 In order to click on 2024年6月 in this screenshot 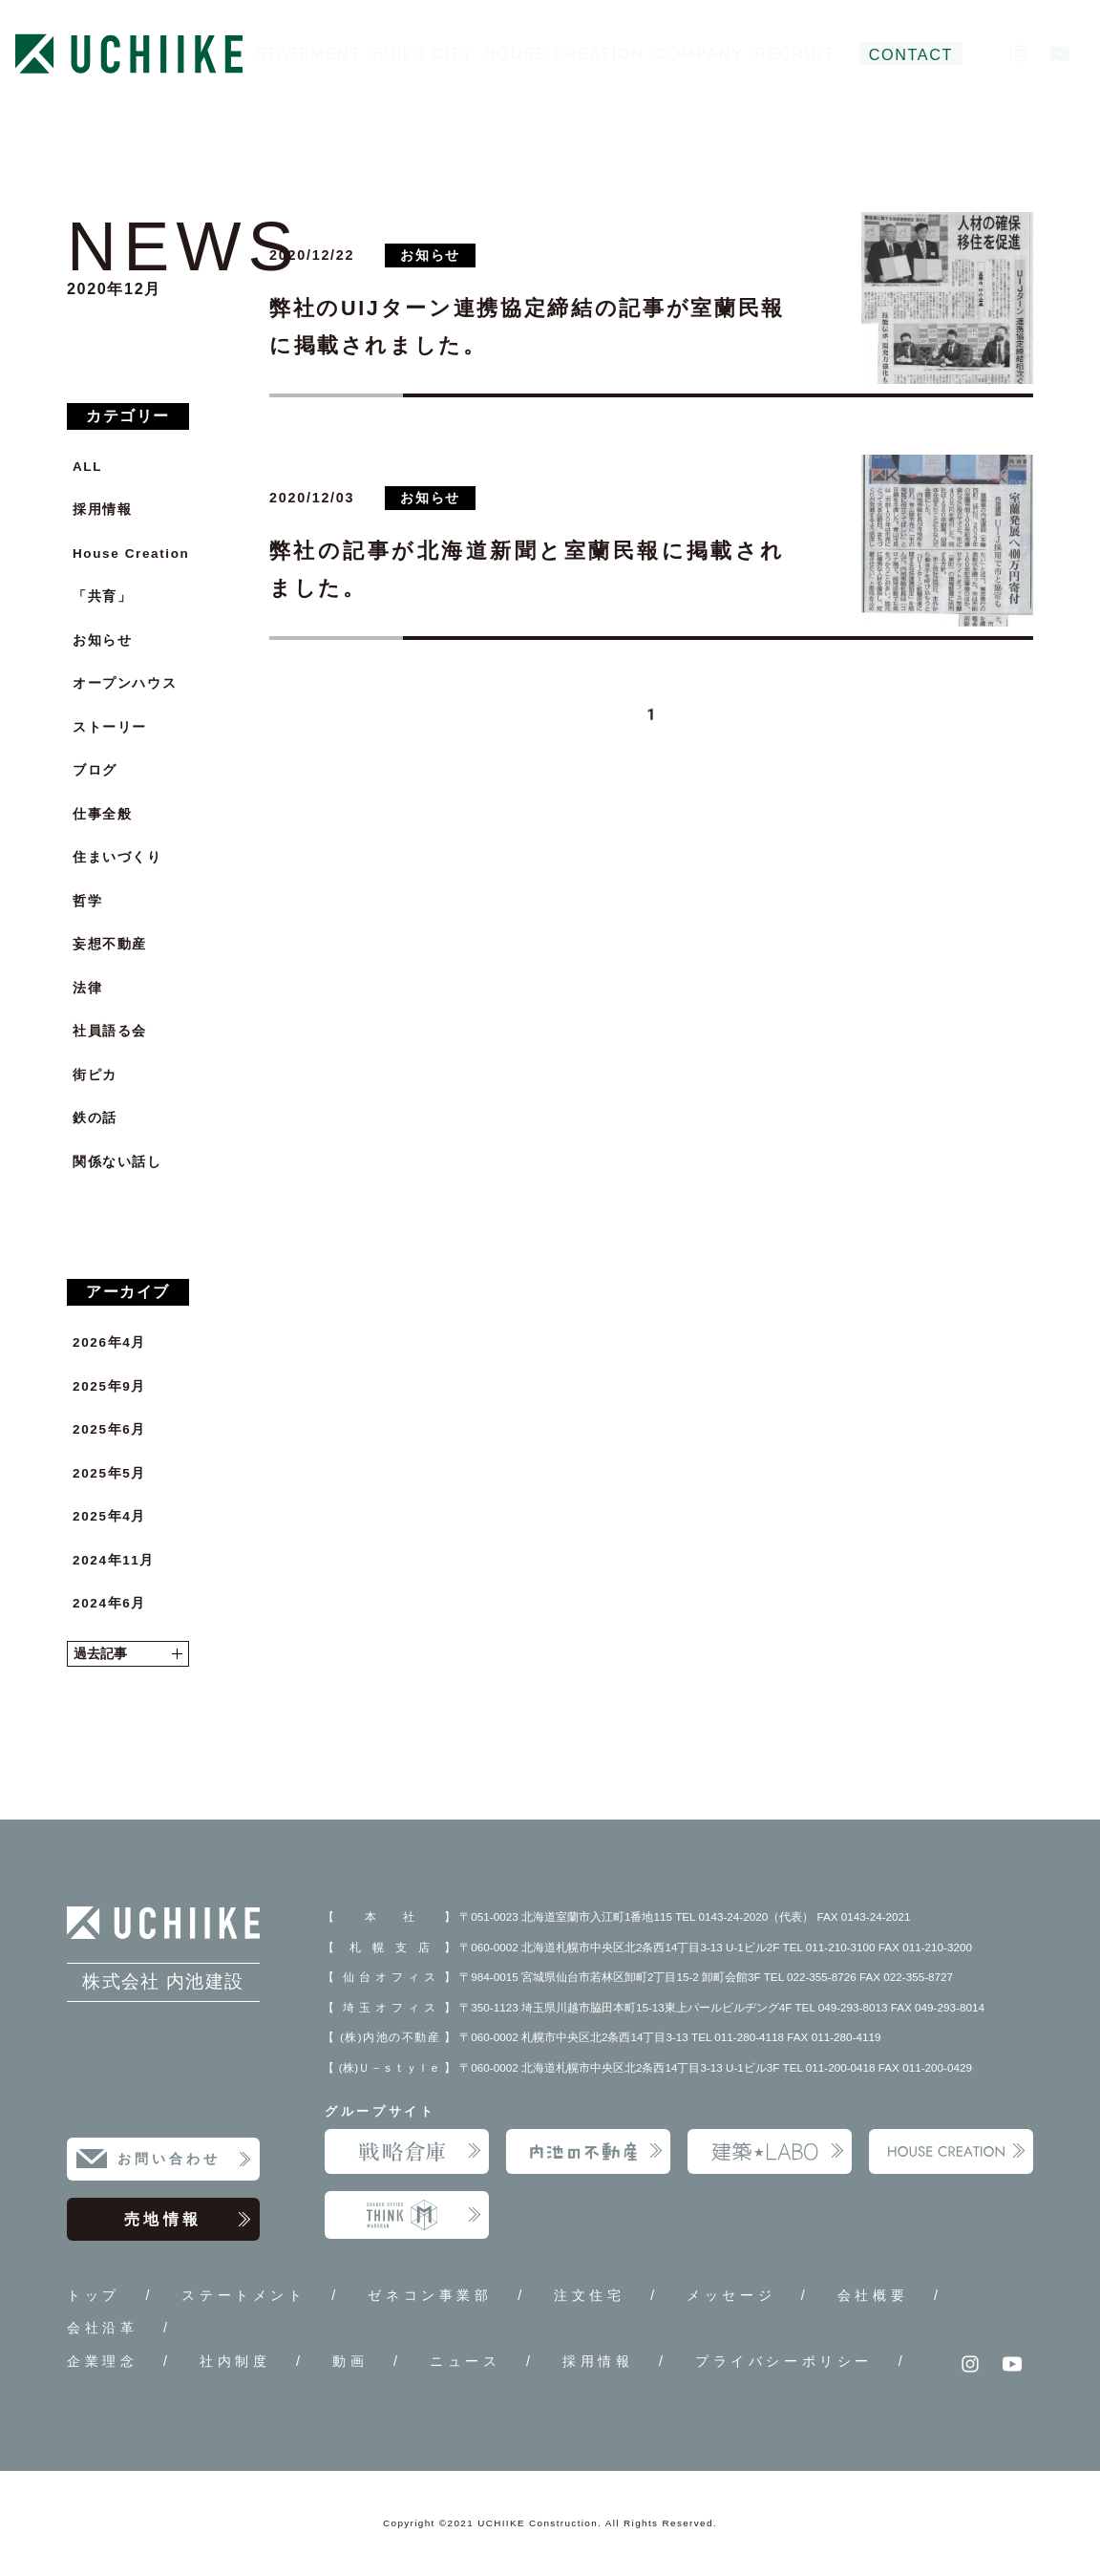, I will do `click(109, 1603)`.